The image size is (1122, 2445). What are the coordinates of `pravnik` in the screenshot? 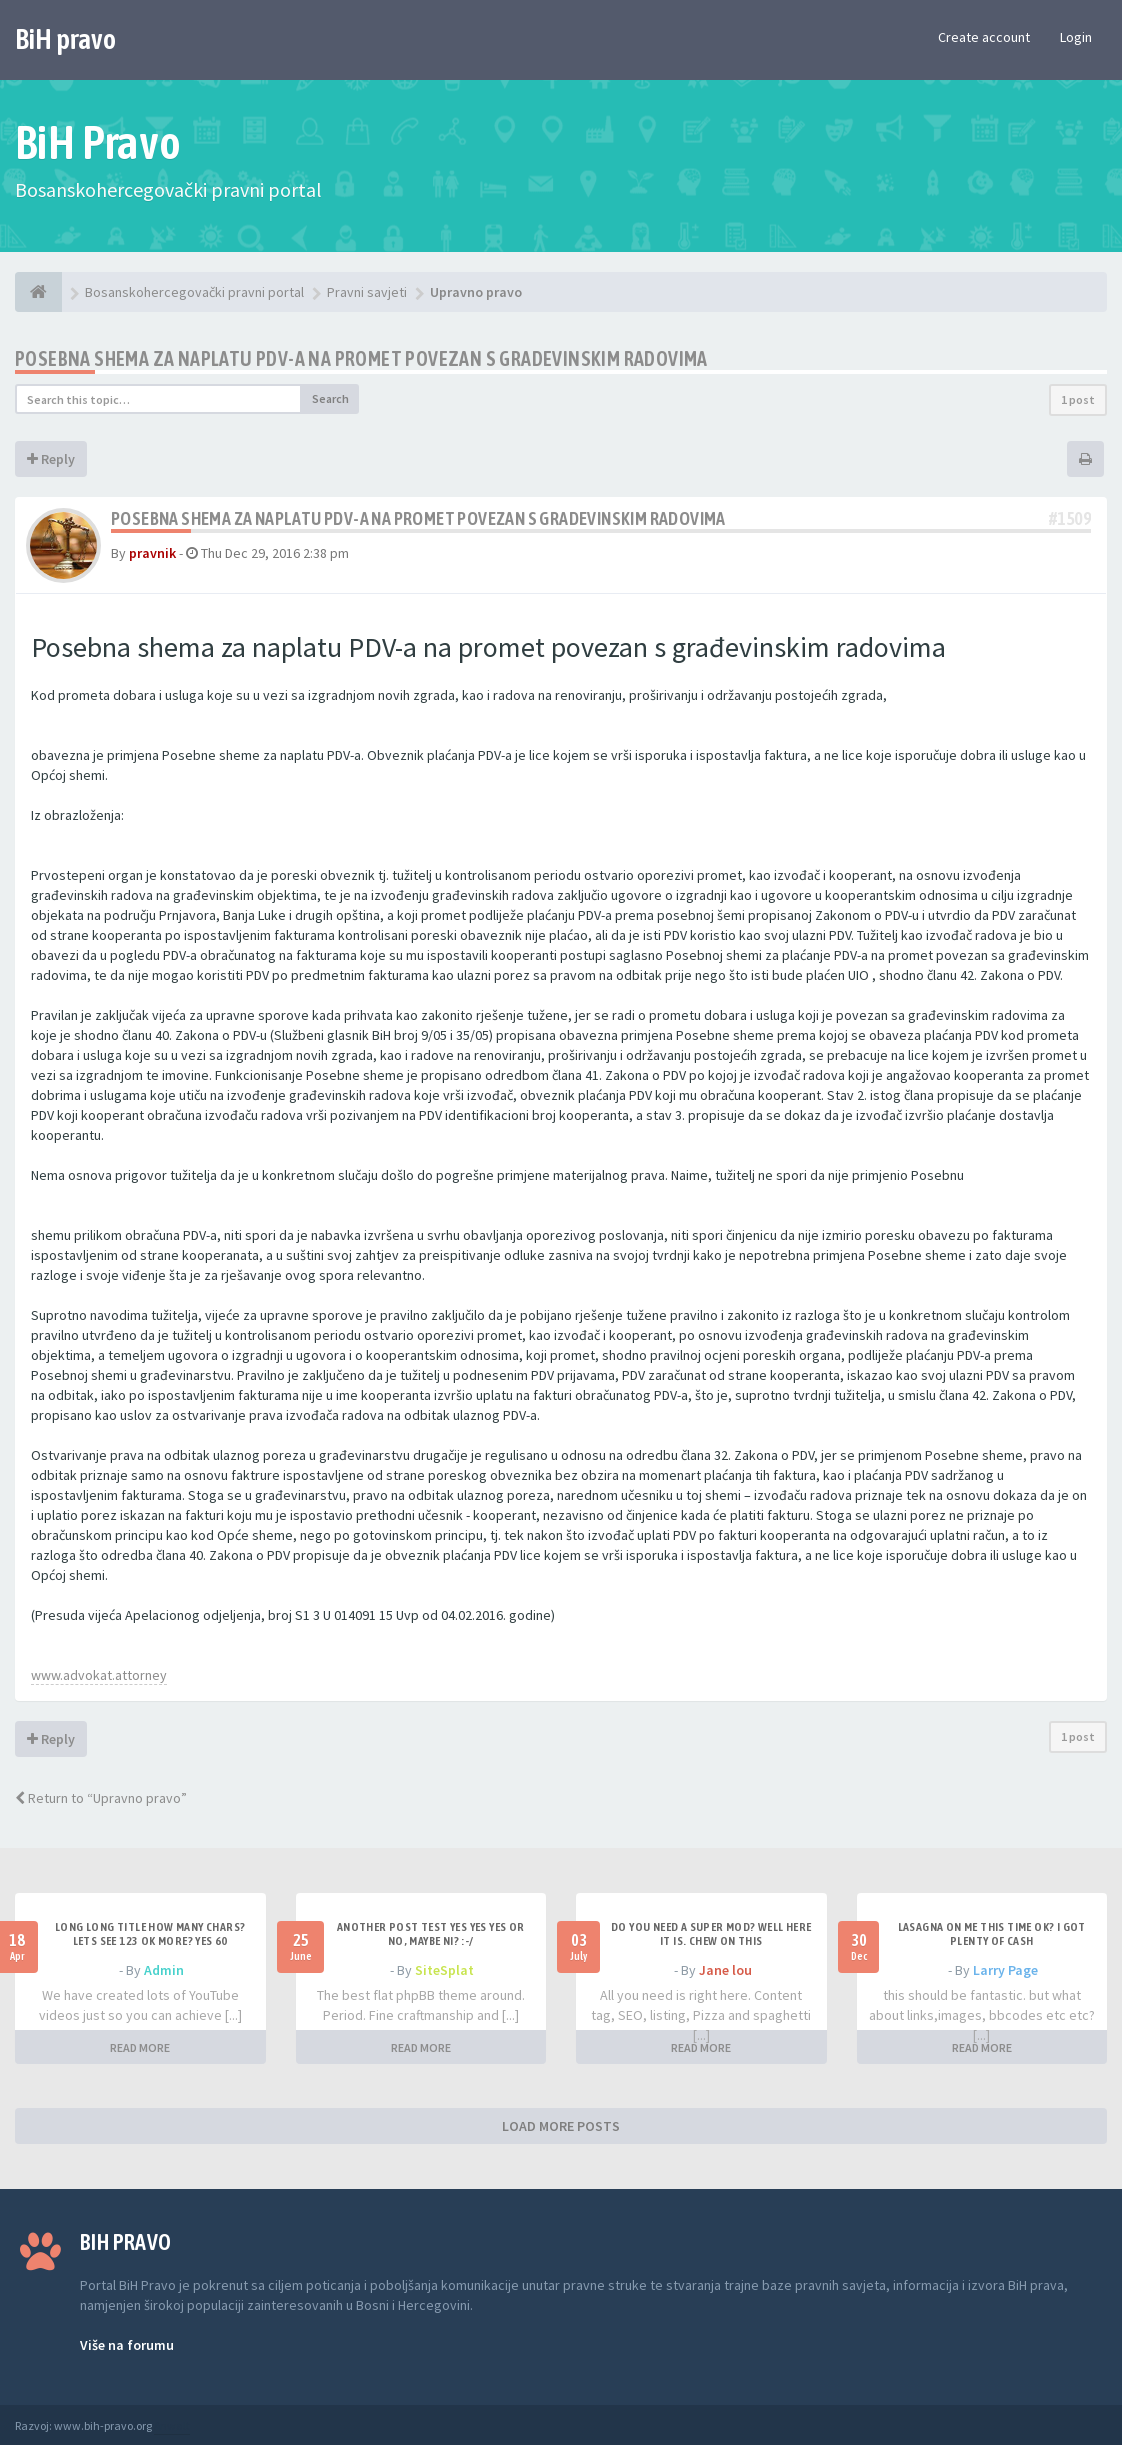 It's located at (152, 553).